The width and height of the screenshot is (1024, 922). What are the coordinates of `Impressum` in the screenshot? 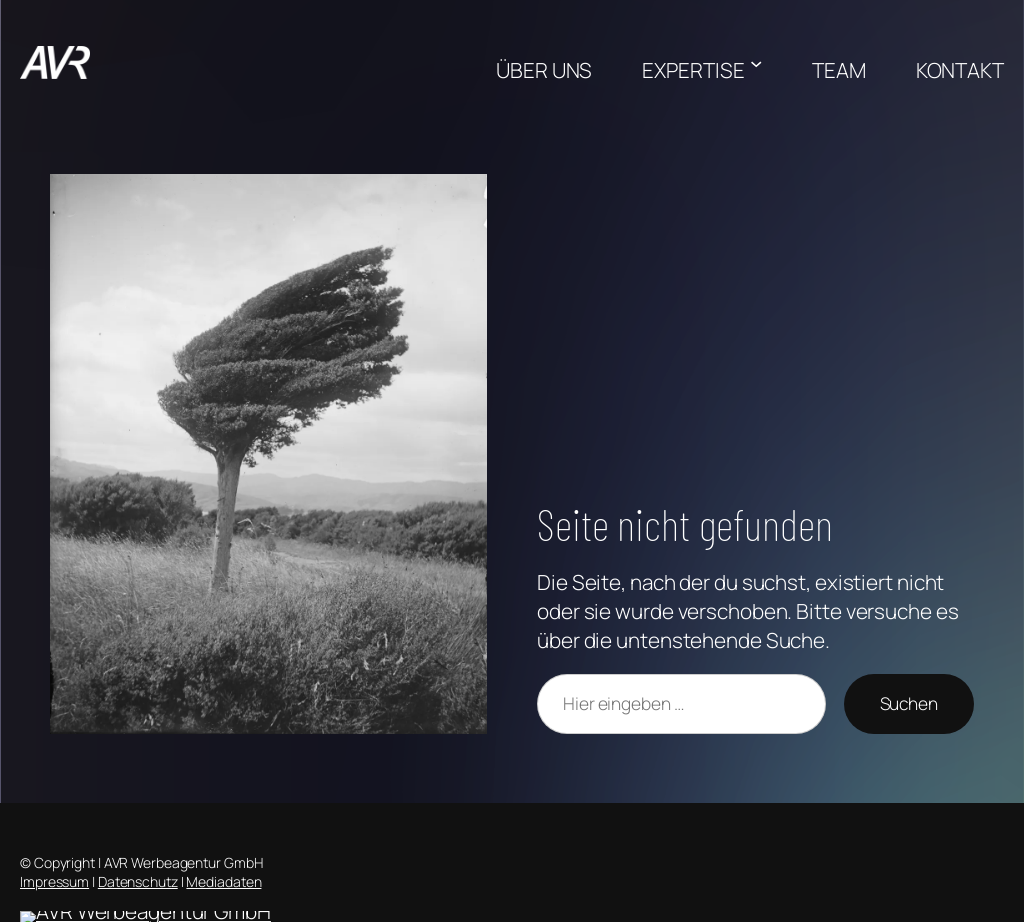 It's located at (54, 881).